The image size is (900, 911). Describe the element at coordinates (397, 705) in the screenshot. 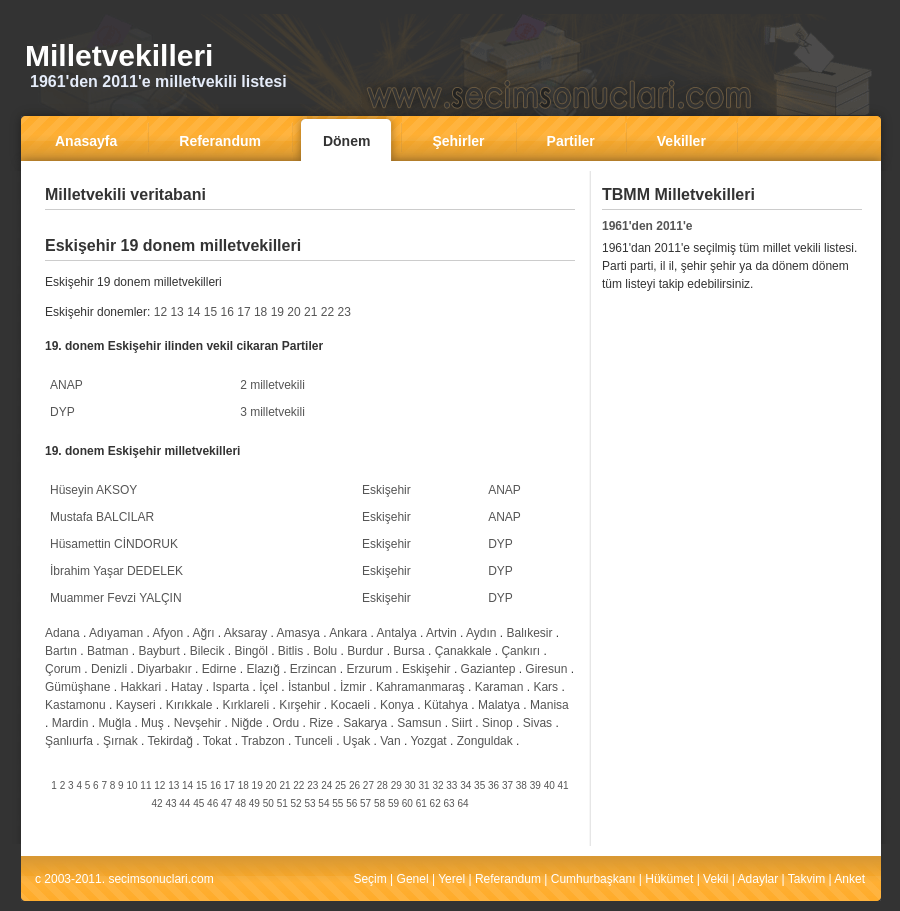

I see `Konya` at that location.